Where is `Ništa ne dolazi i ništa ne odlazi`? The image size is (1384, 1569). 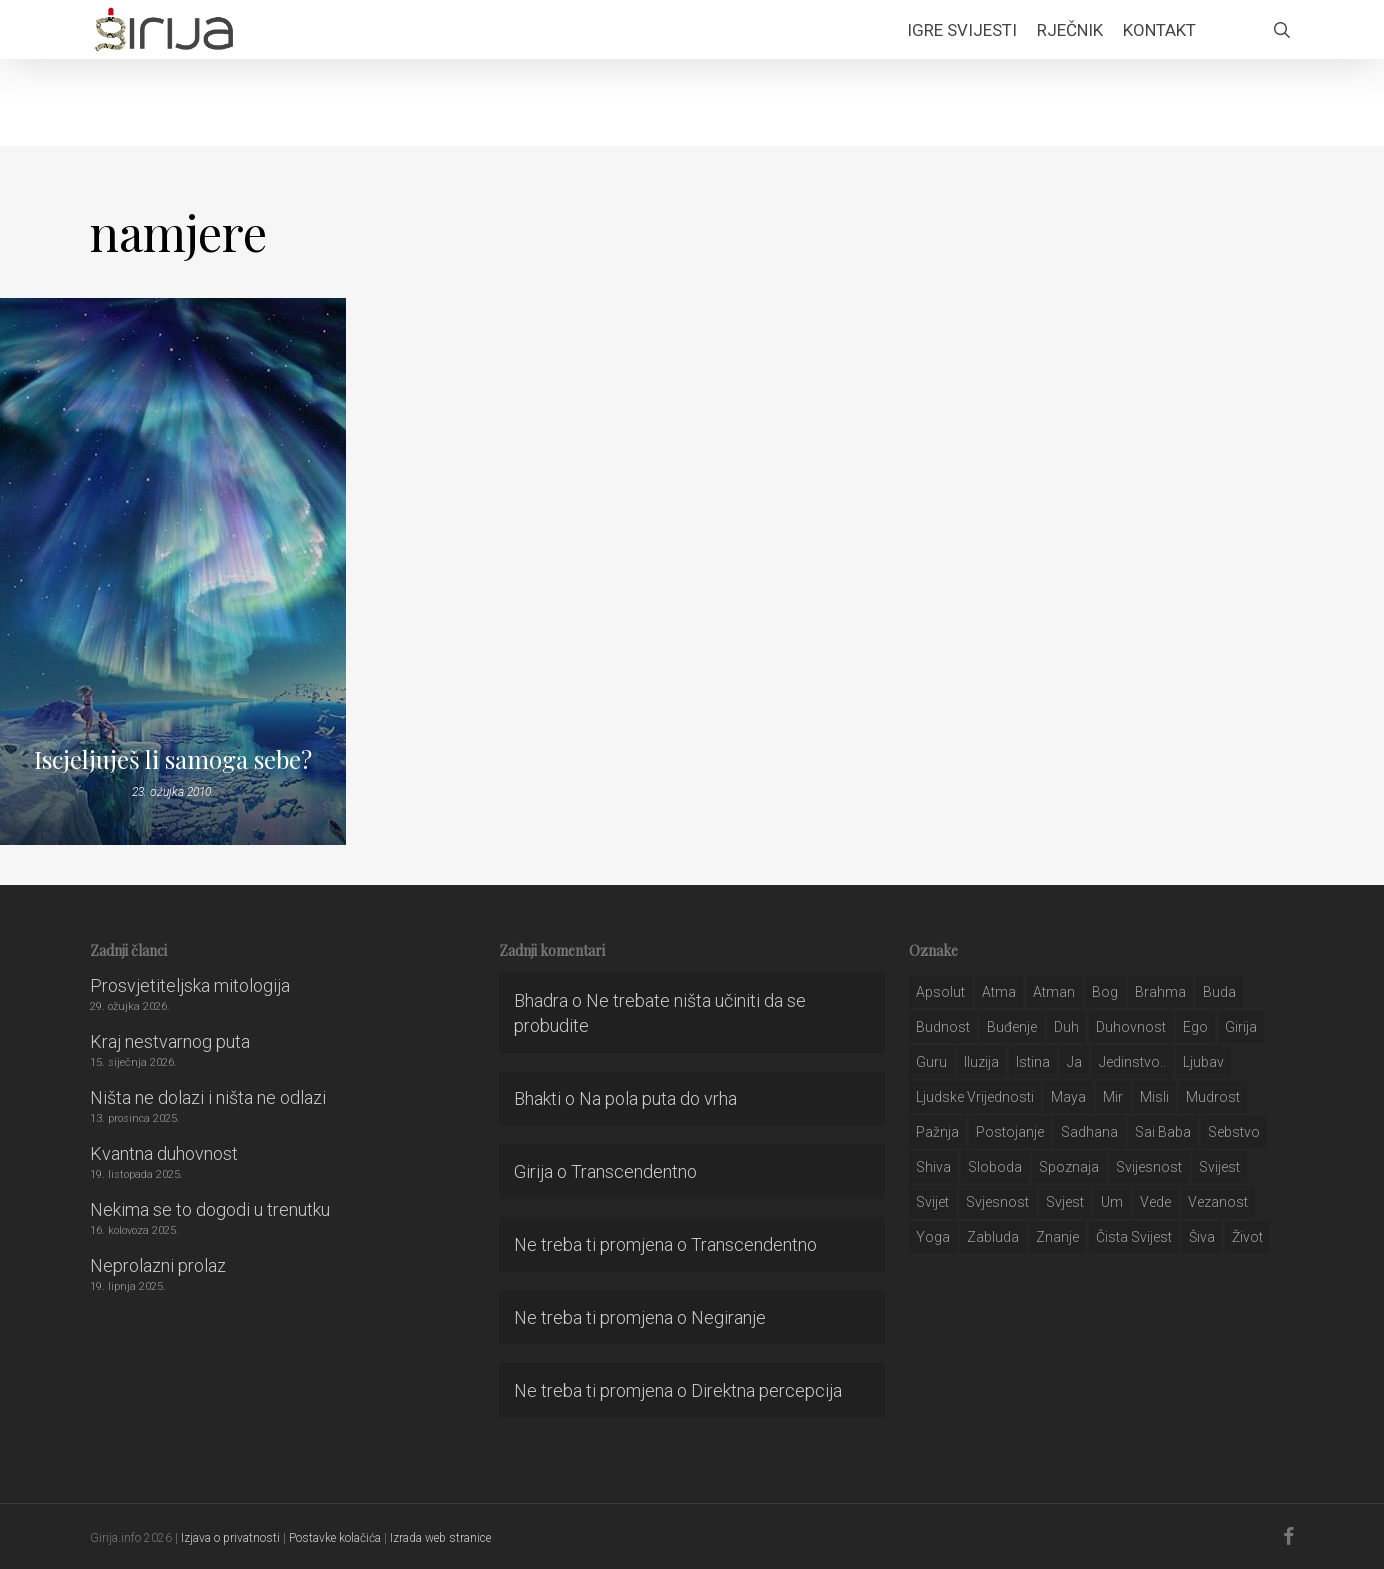 Ništa ne dolazi i ništa ne odlazi is located at coordinates (208, 1097).